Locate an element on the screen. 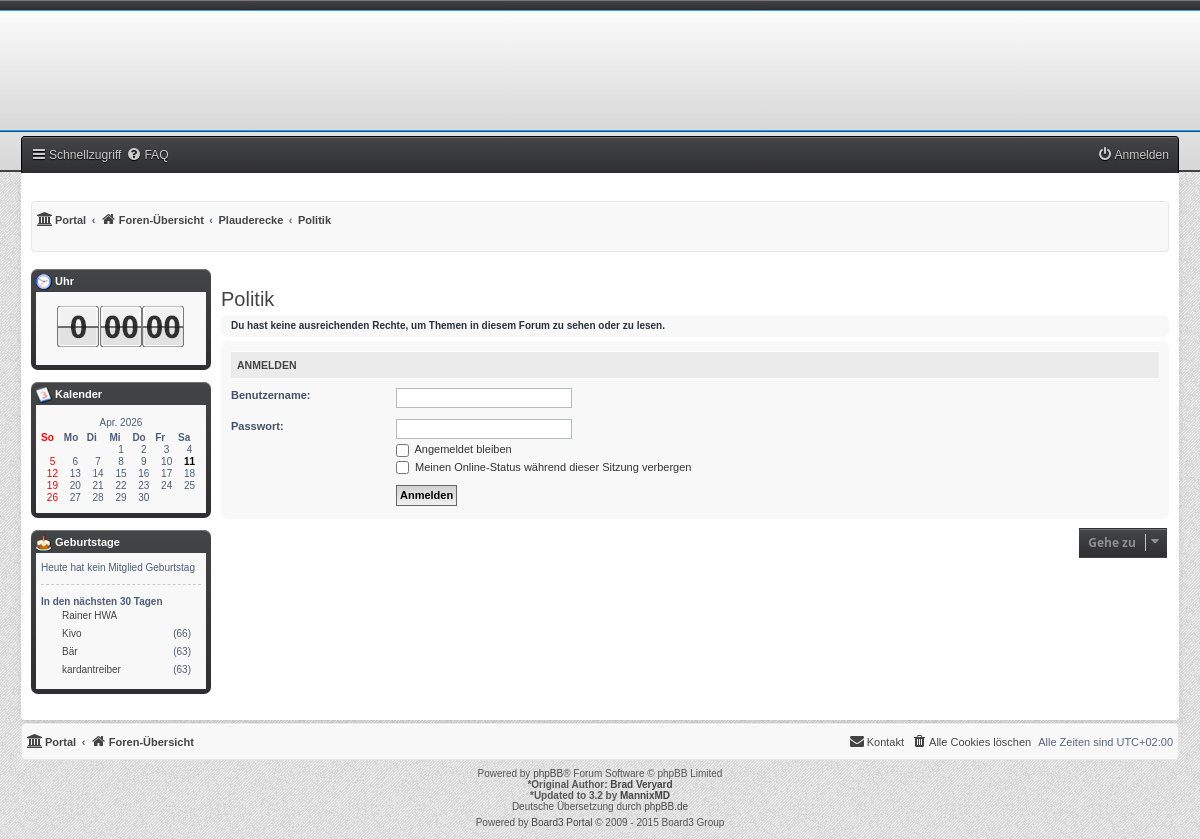 This screenshot has height=839, width=1200. phpBB.de is located at coordinates (666, 806).